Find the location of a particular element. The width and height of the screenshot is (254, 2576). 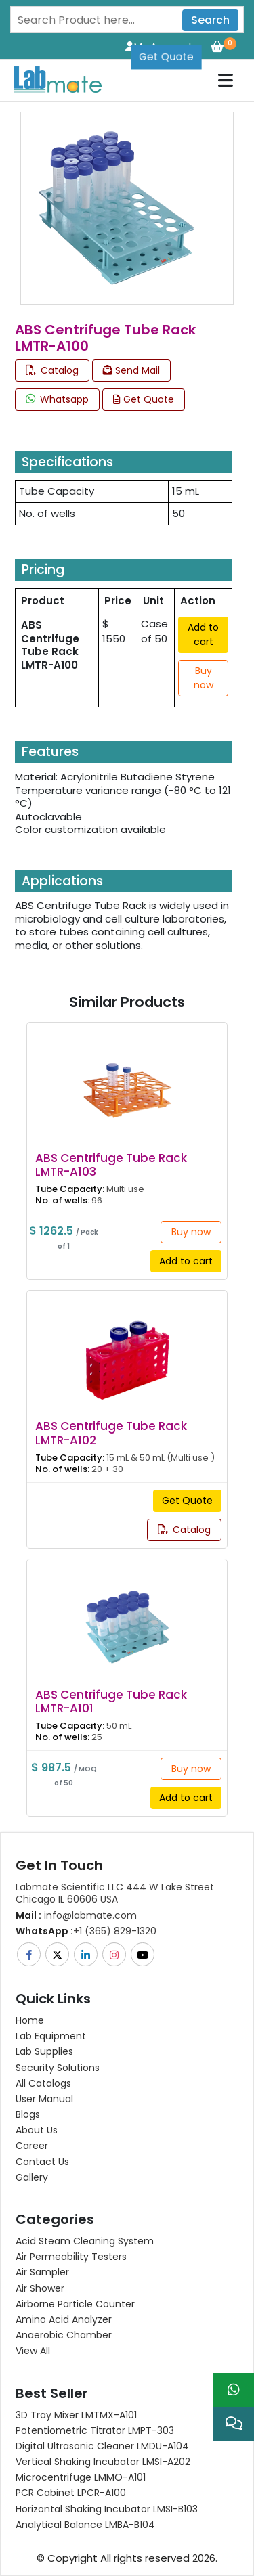

Add to cart is located at coordinates (203, 634).